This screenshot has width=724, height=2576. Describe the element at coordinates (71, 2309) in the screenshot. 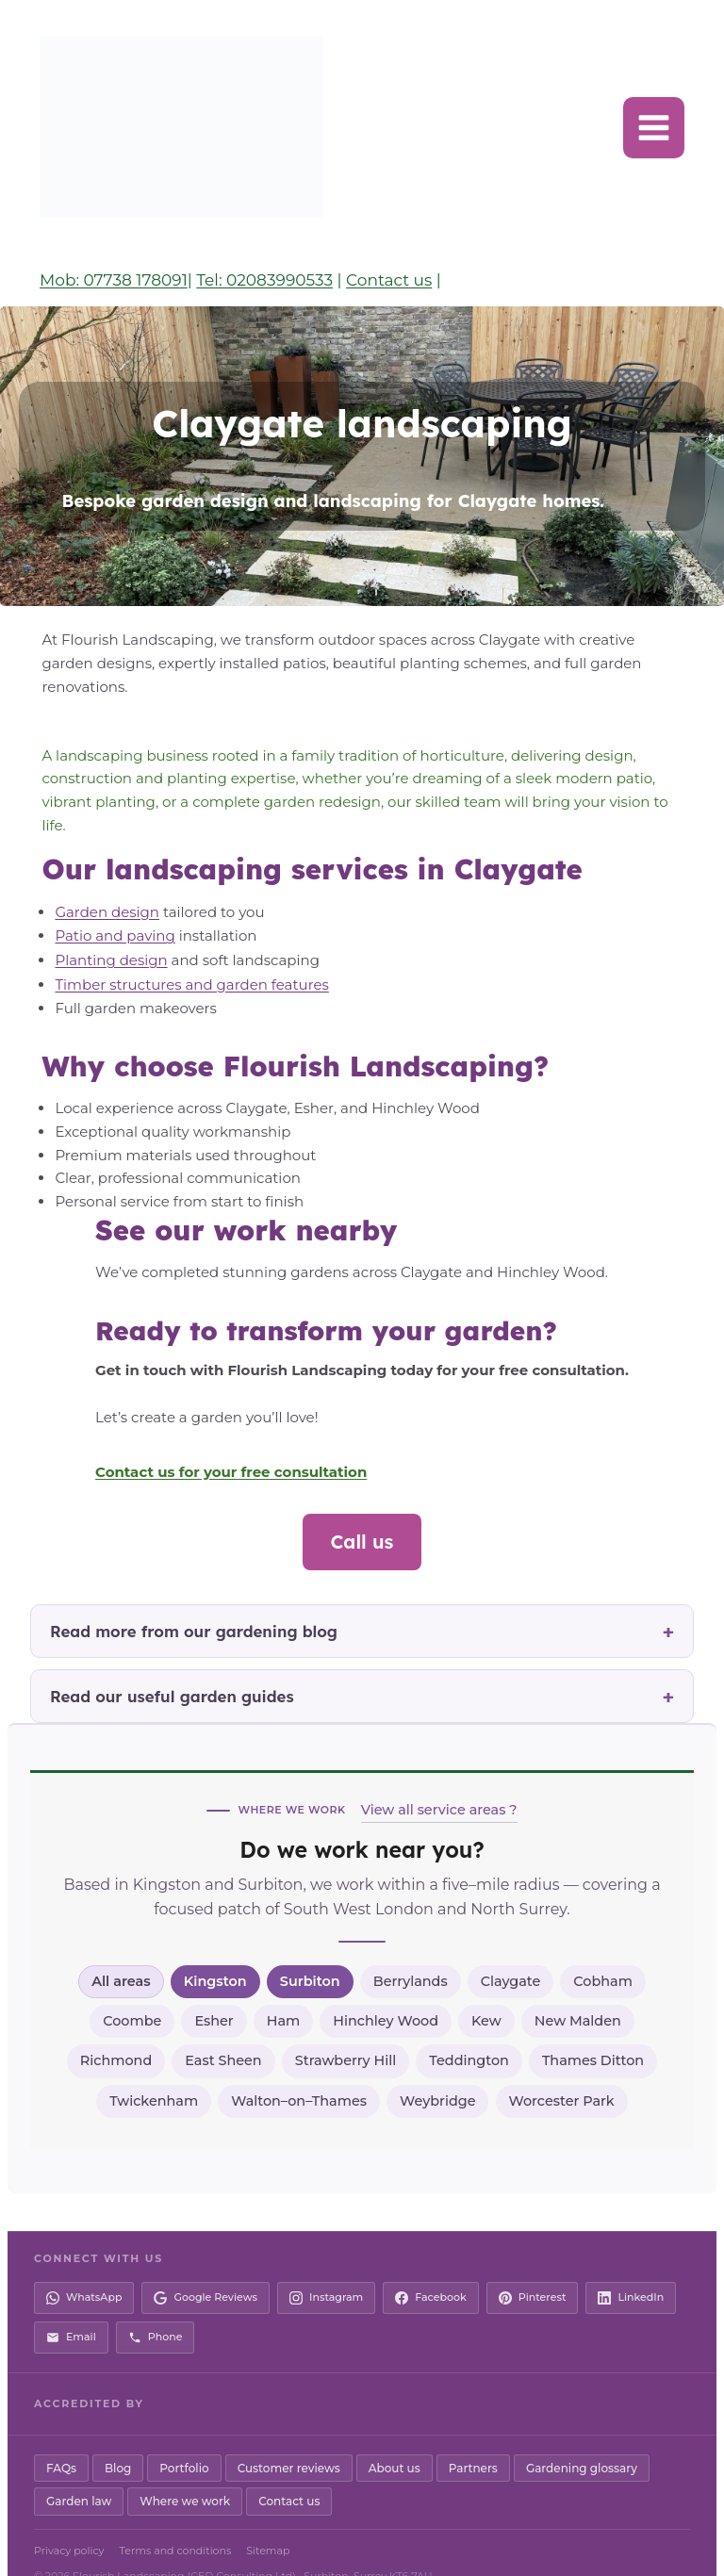

I see `[Email us]` at that location.